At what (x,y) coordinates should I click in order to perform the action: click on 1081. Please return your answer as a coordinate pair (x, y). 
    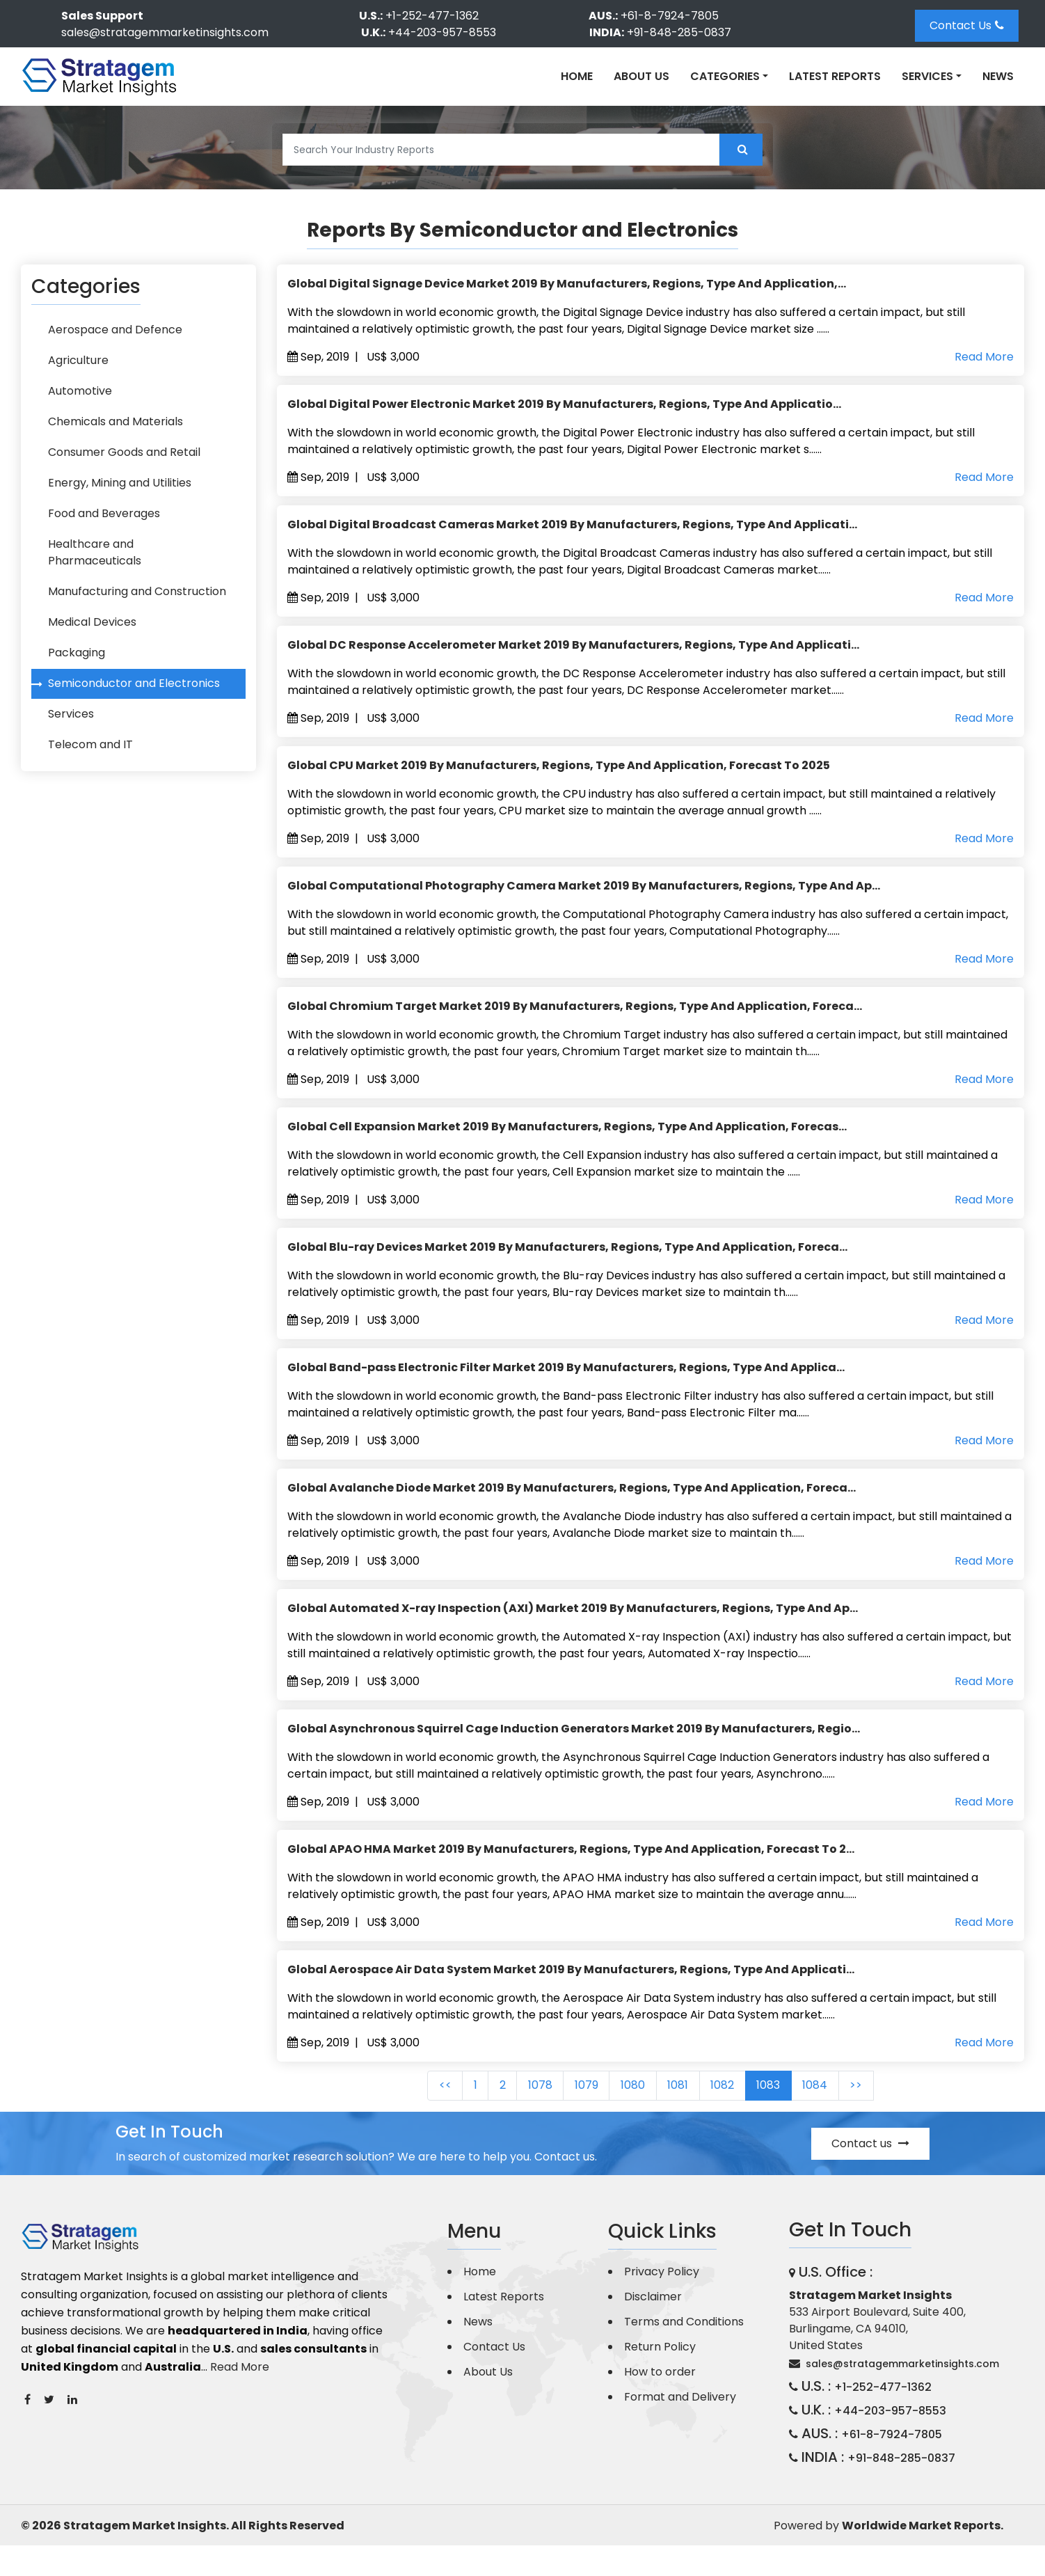
    Looking at the image, I should click on (683, 2116).